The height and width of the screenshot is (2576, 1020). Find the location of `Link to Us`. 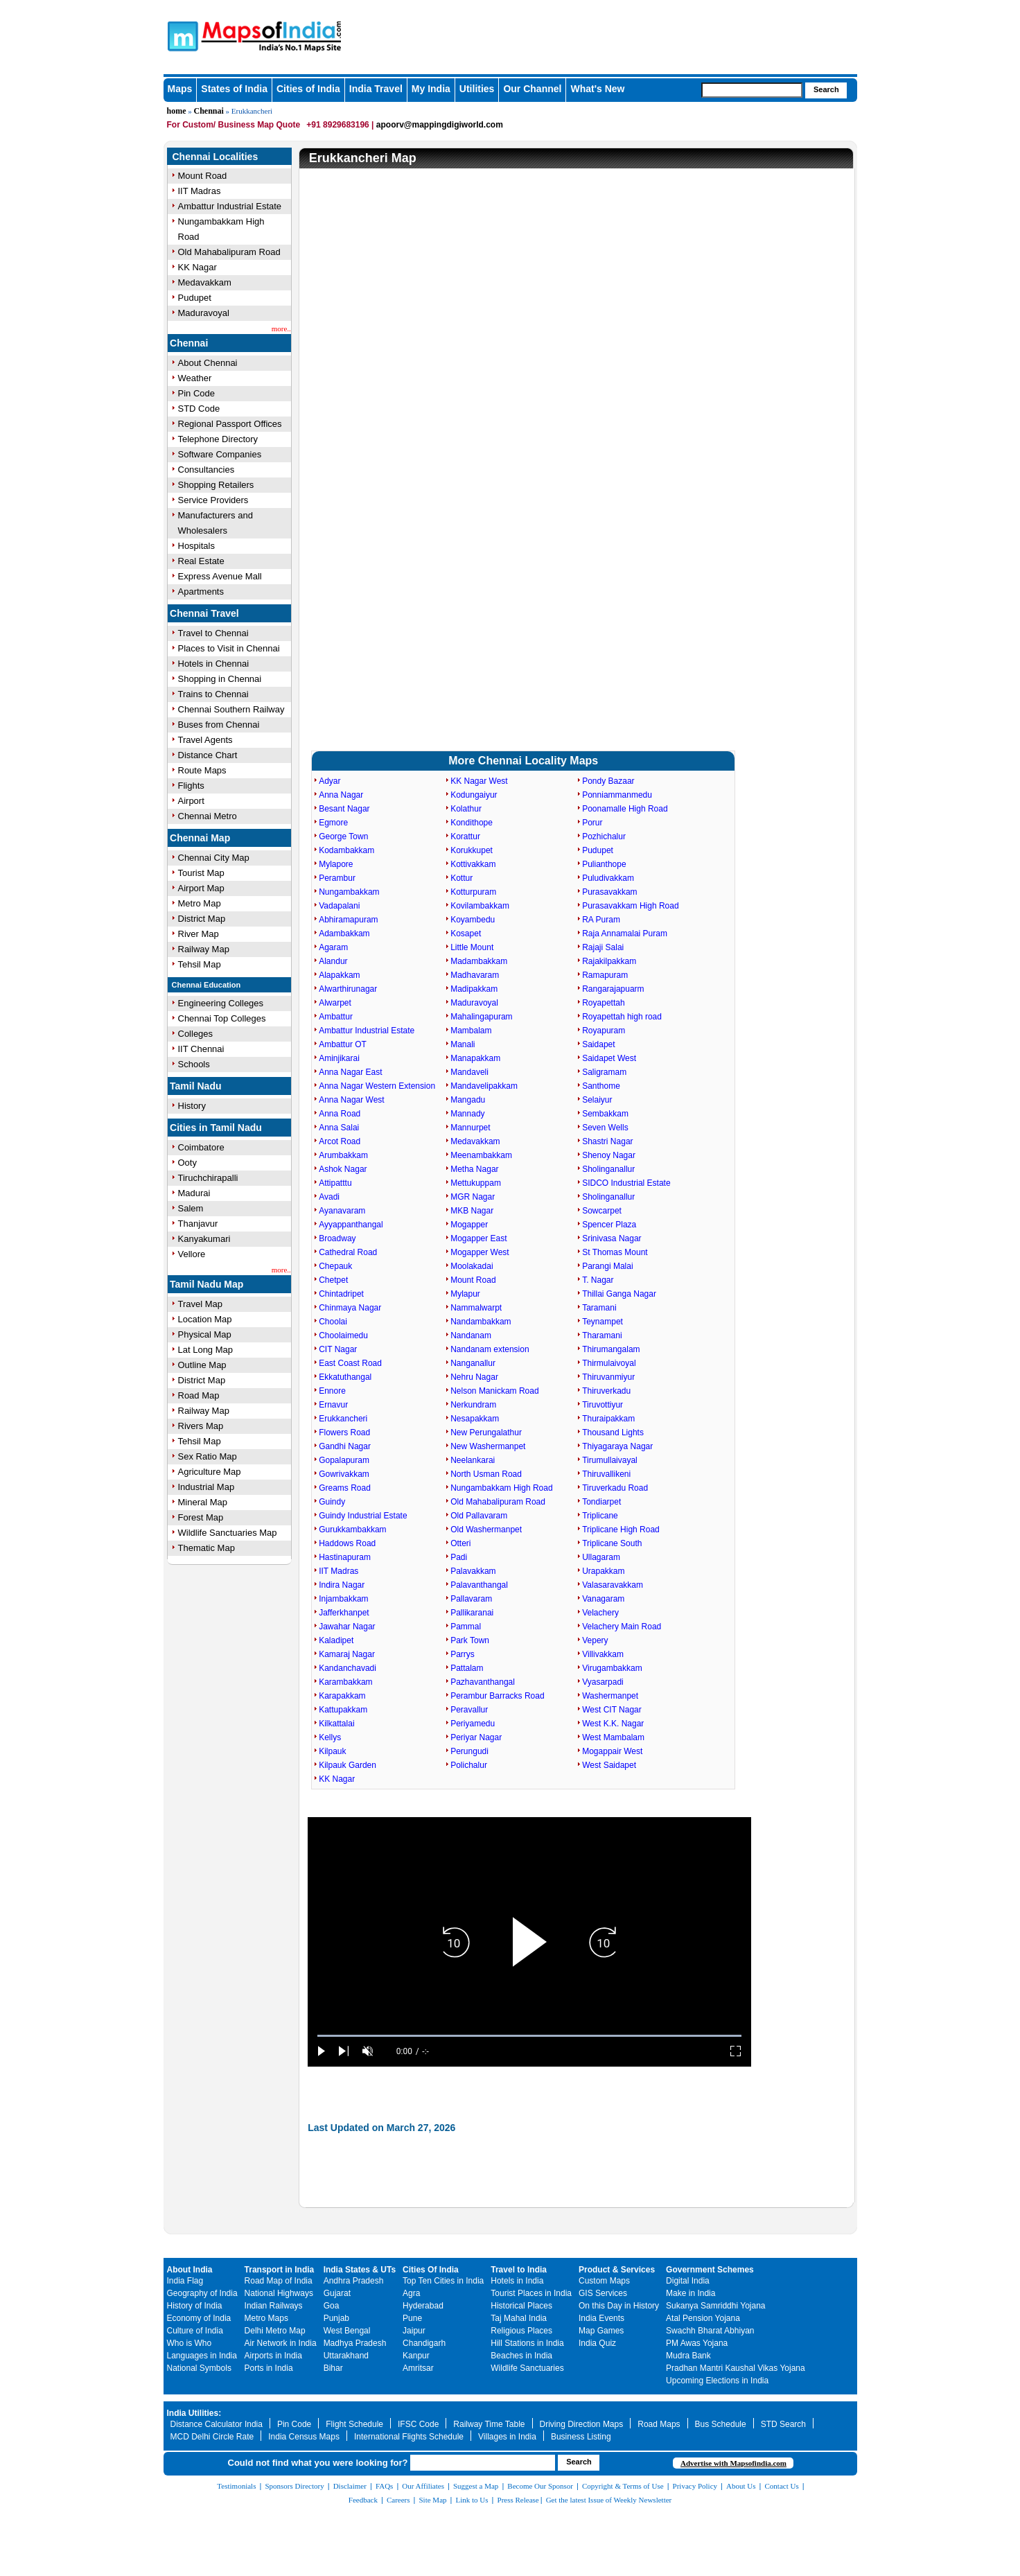

Link to Us is located at coordinates (472, 2500).